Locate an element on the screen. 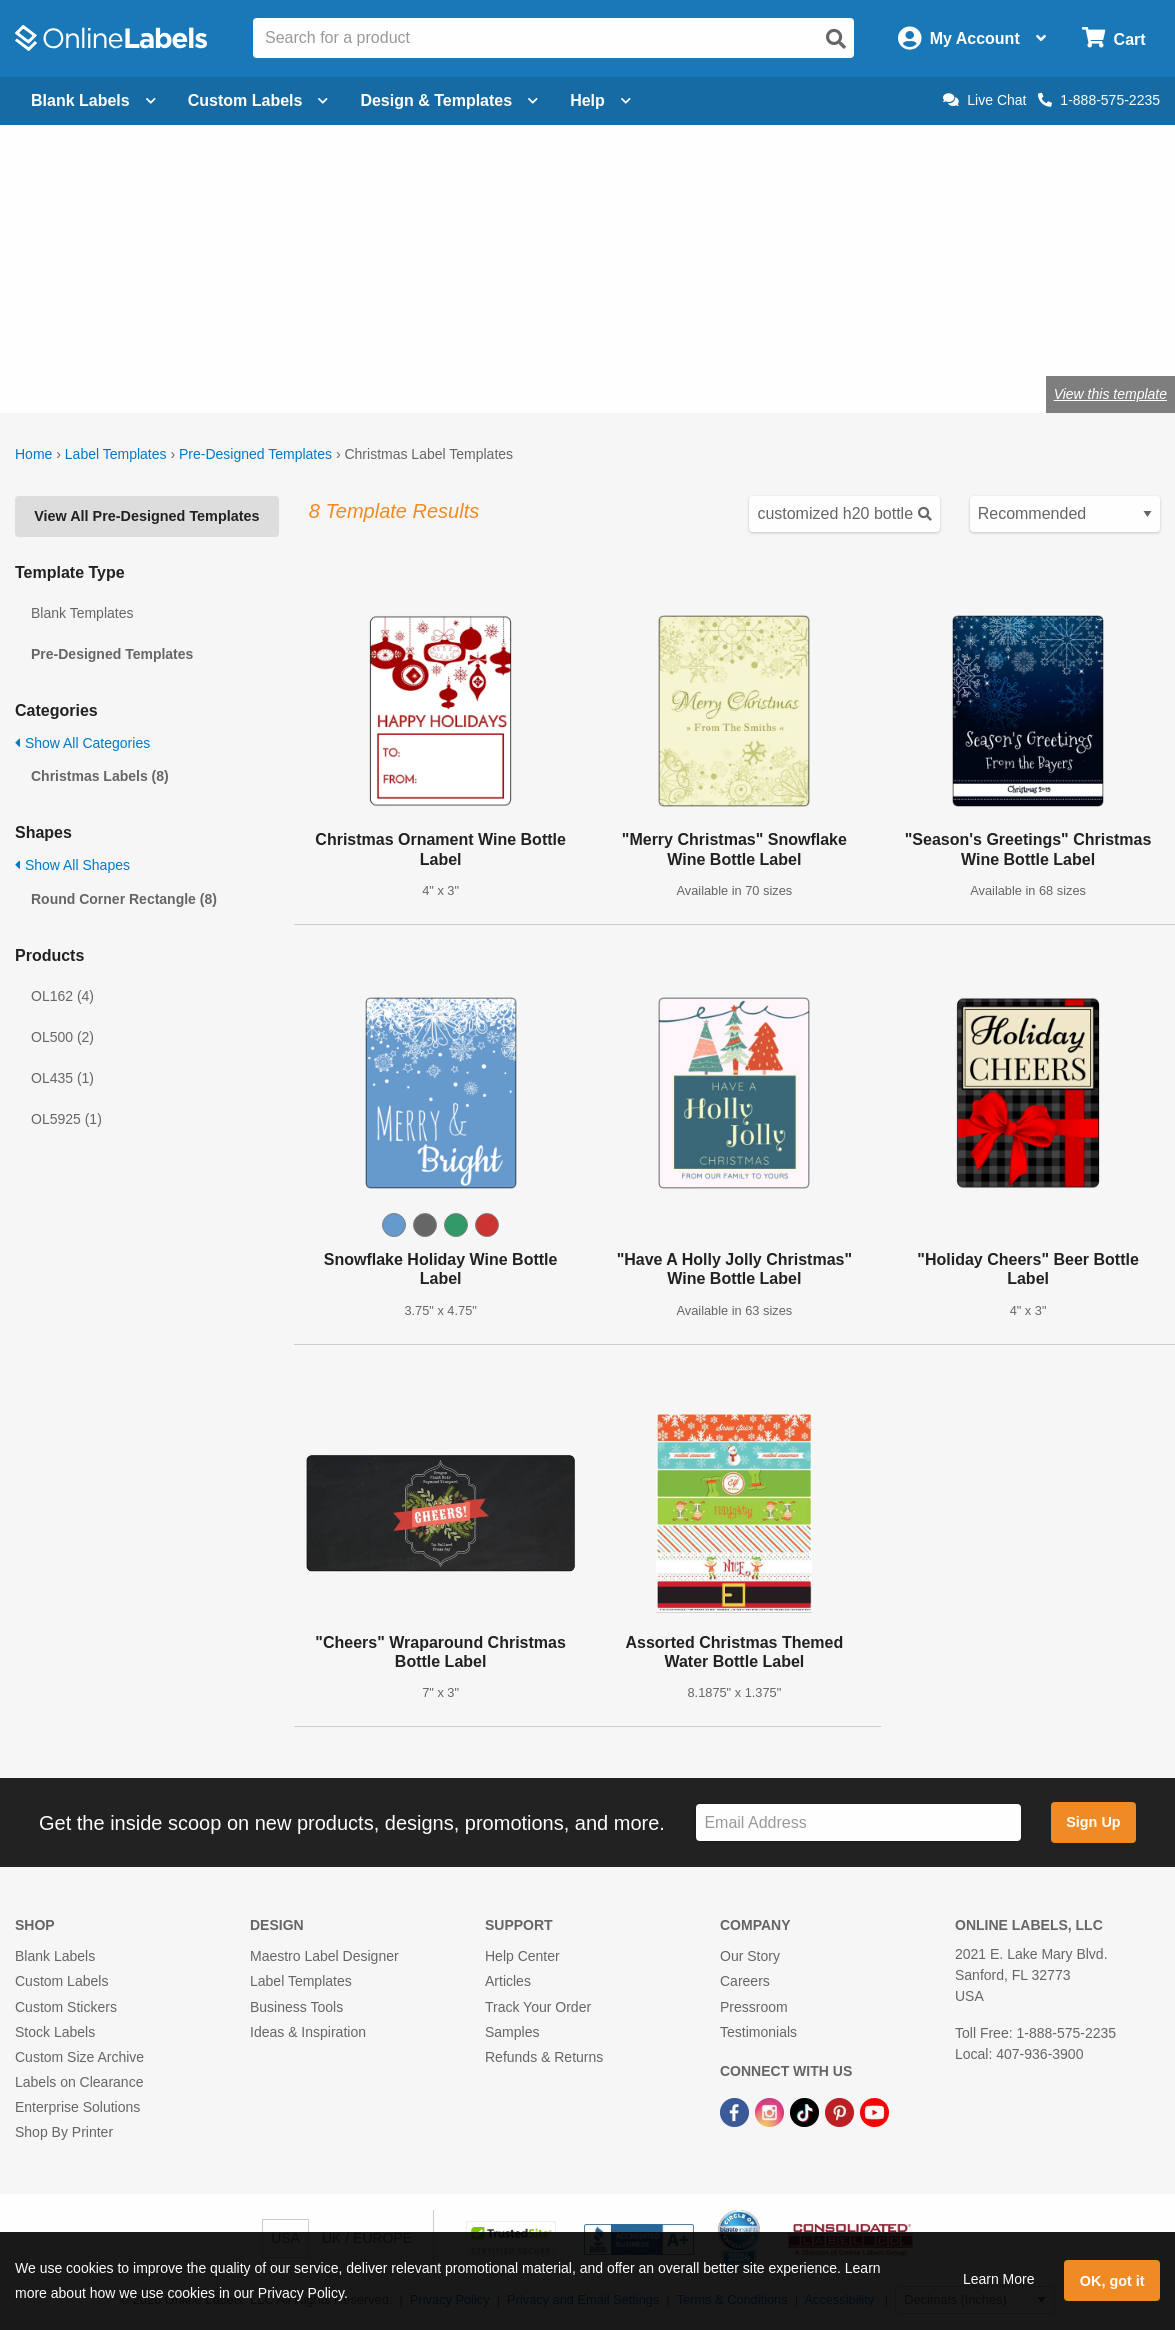 This screenshot has width=1175, height=2330. Show All Categories is located at coordinates (82, 743).